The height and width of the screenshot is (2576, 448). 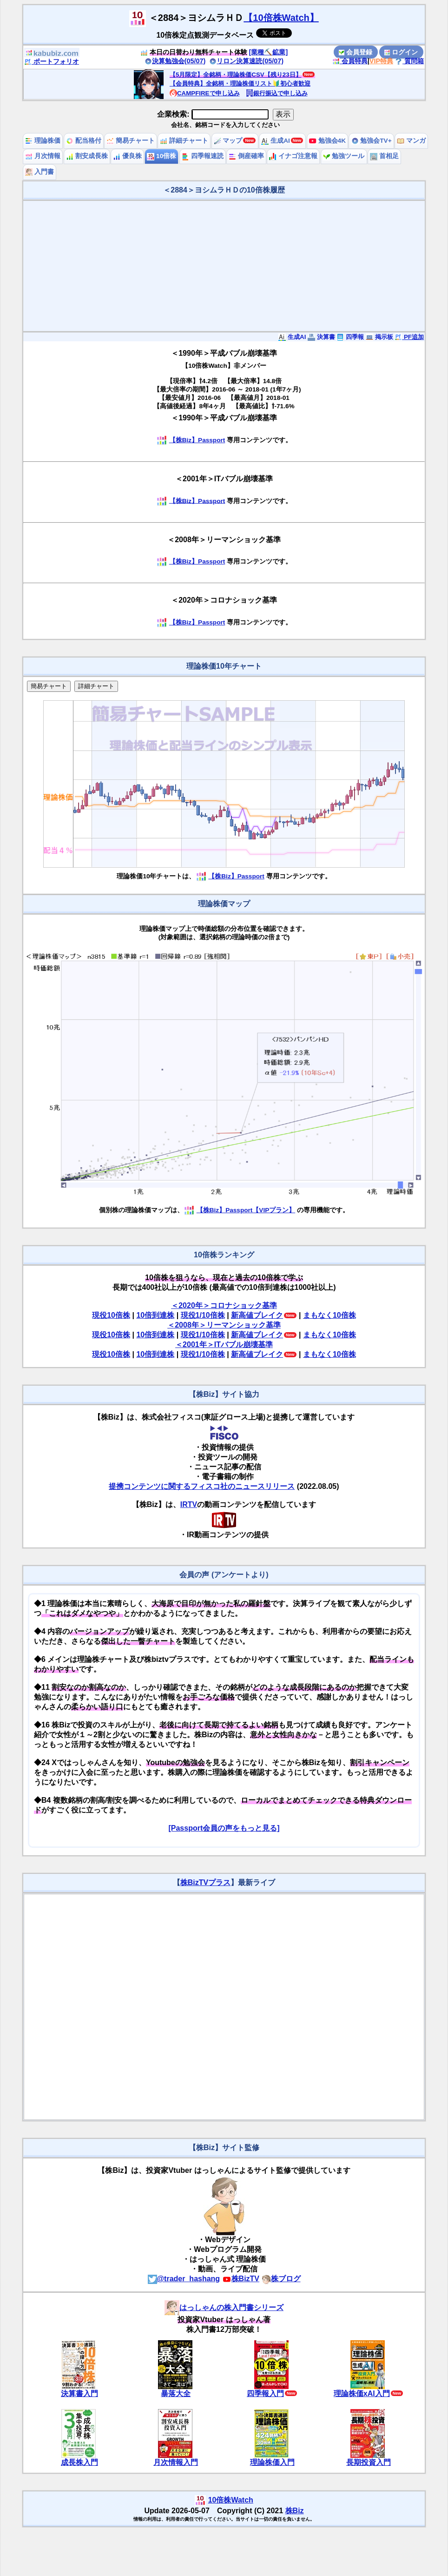 What do you see at coordinates (272, 2462) in the screenshot?
I see `理論株価入門` at bounding box center [272, 2462].